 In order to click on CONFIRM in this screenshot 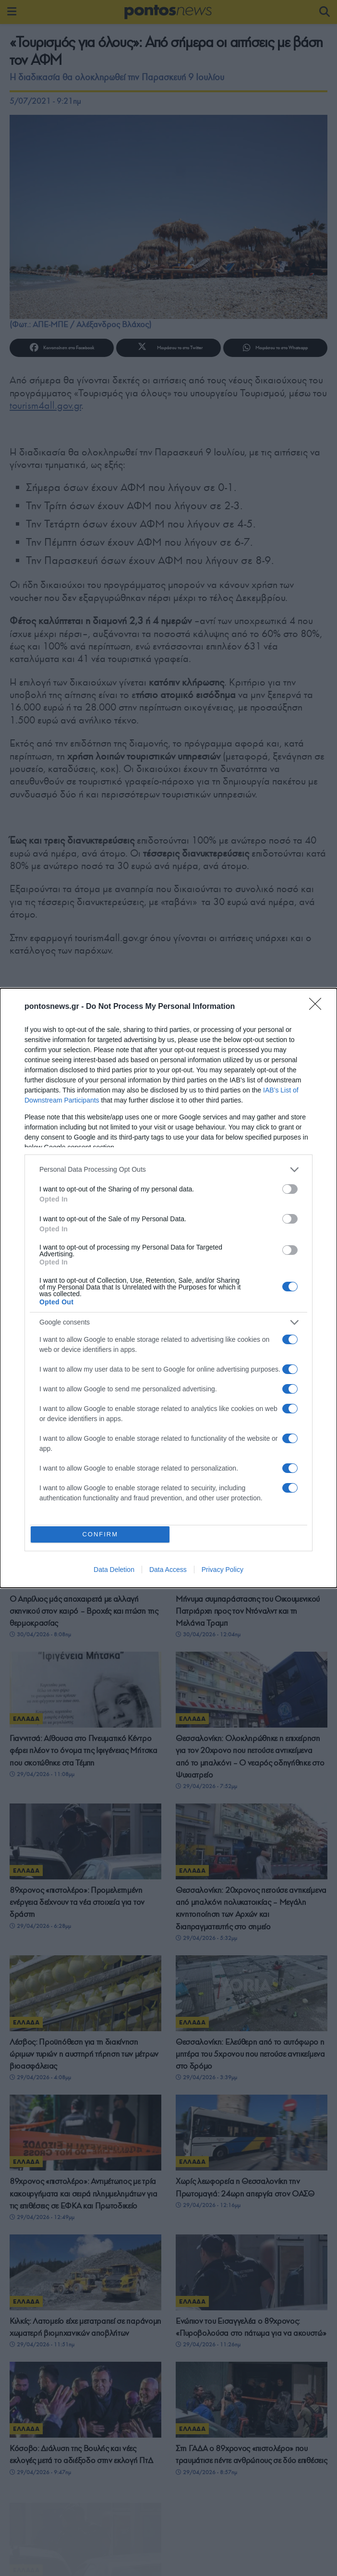, I will do `click(102, 1534)`.